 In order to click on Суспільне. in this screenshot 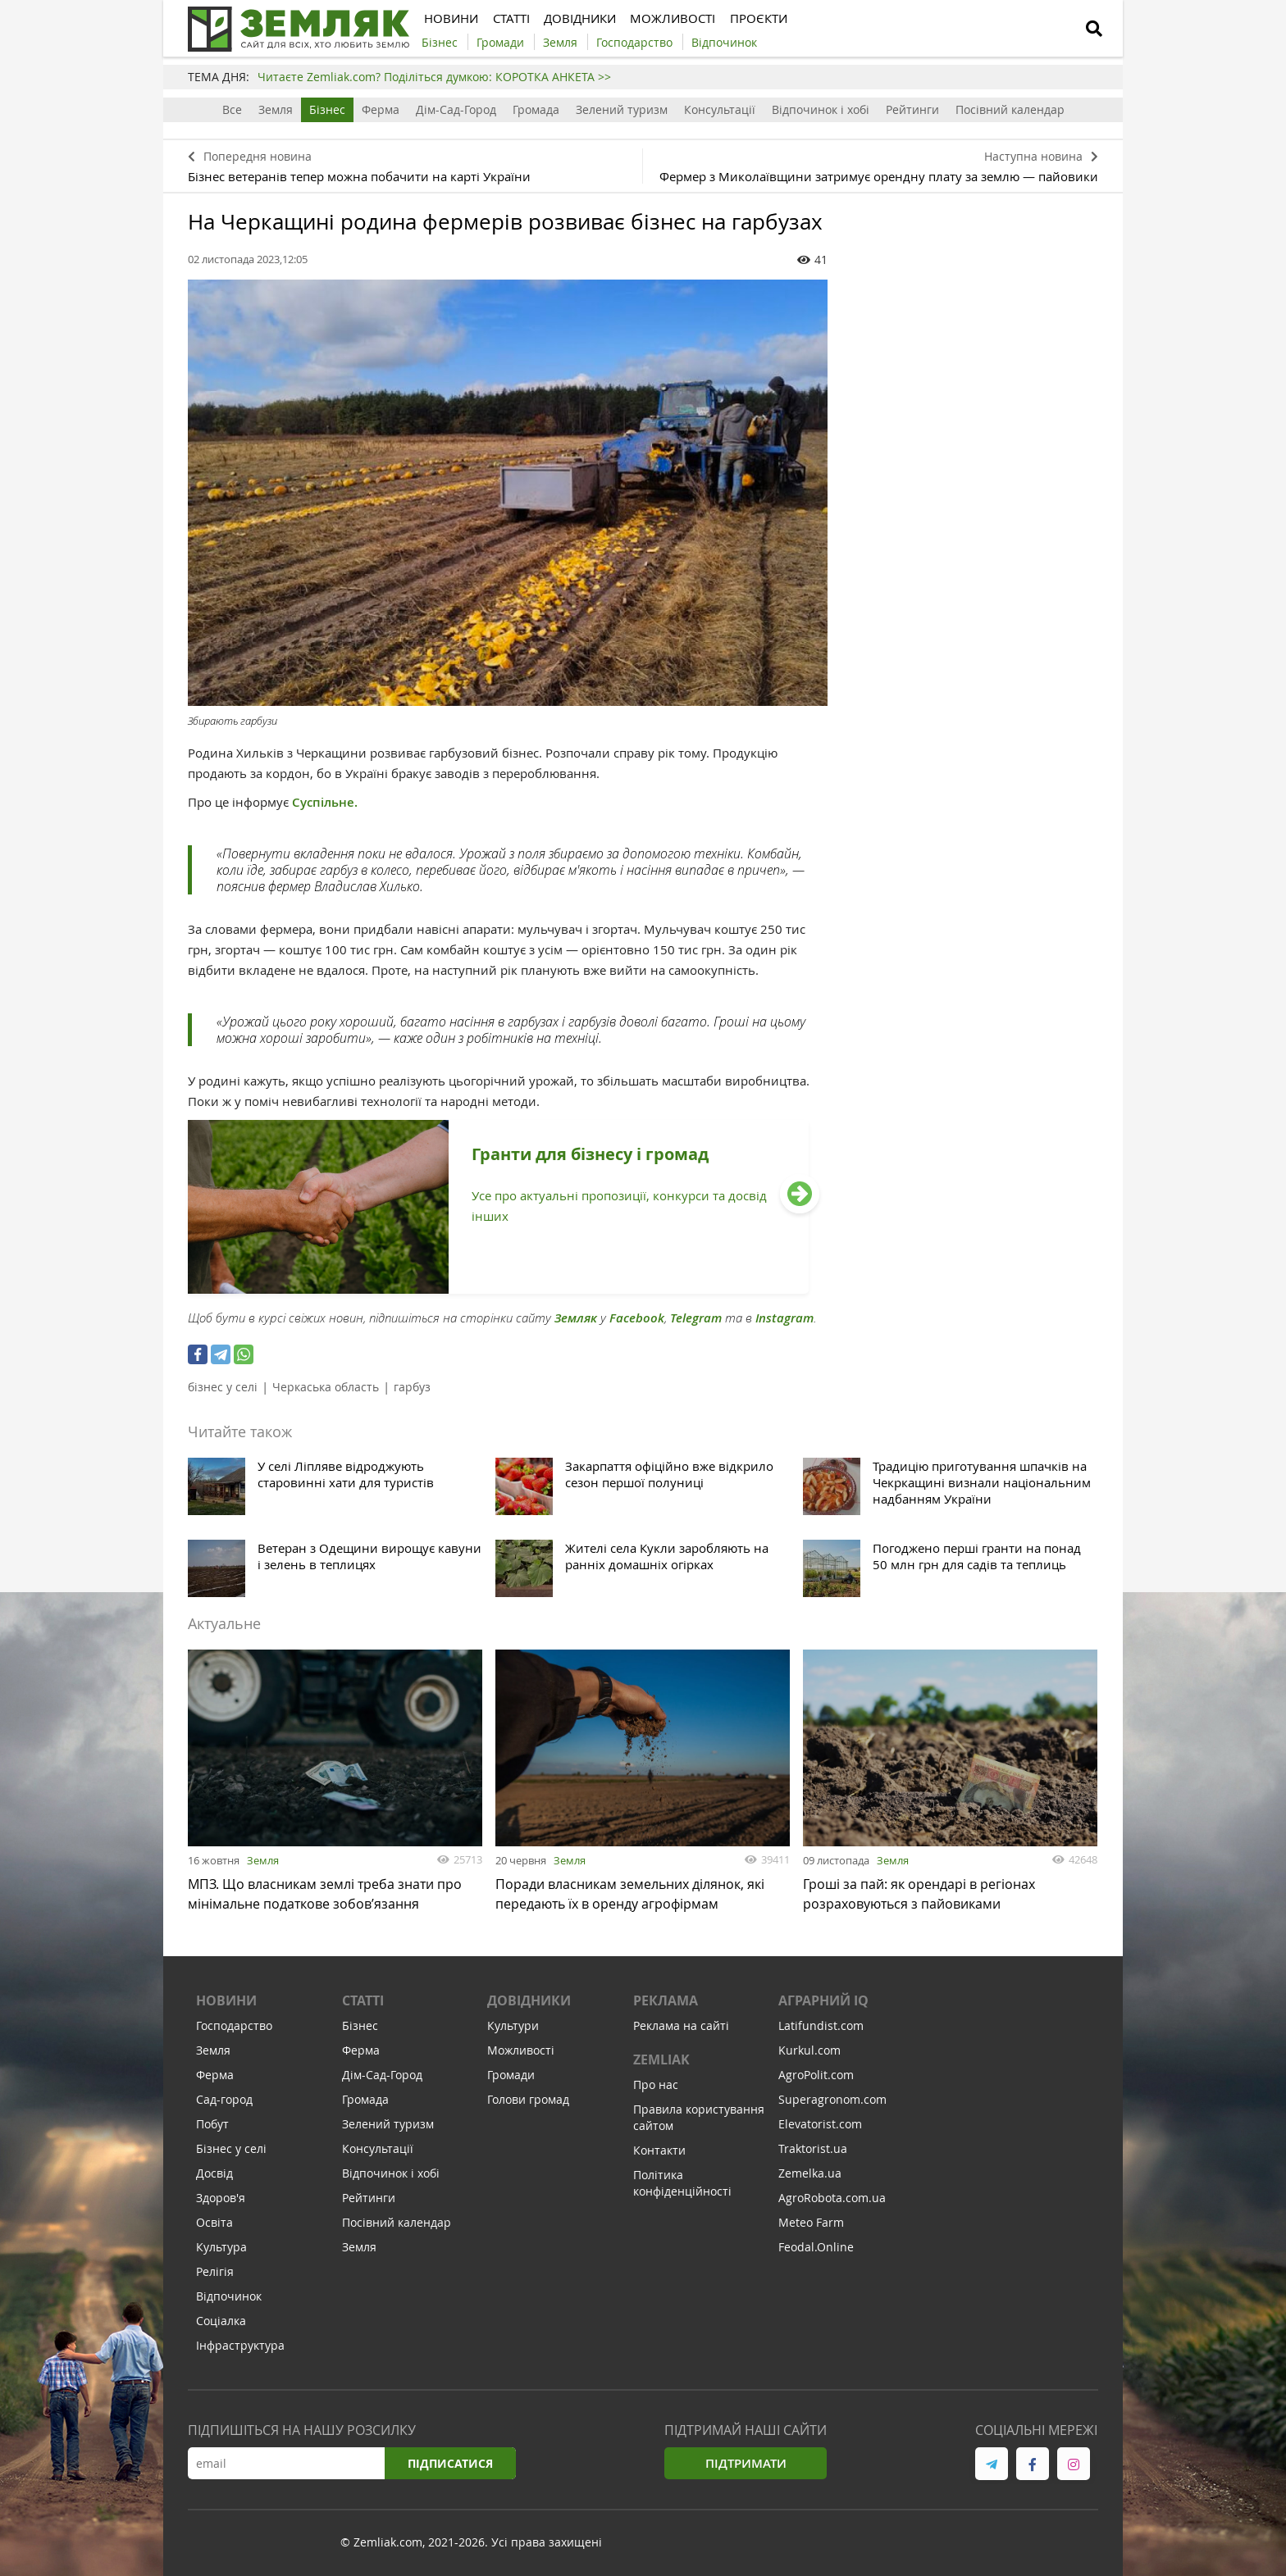, I will do `click(325, 802)`.